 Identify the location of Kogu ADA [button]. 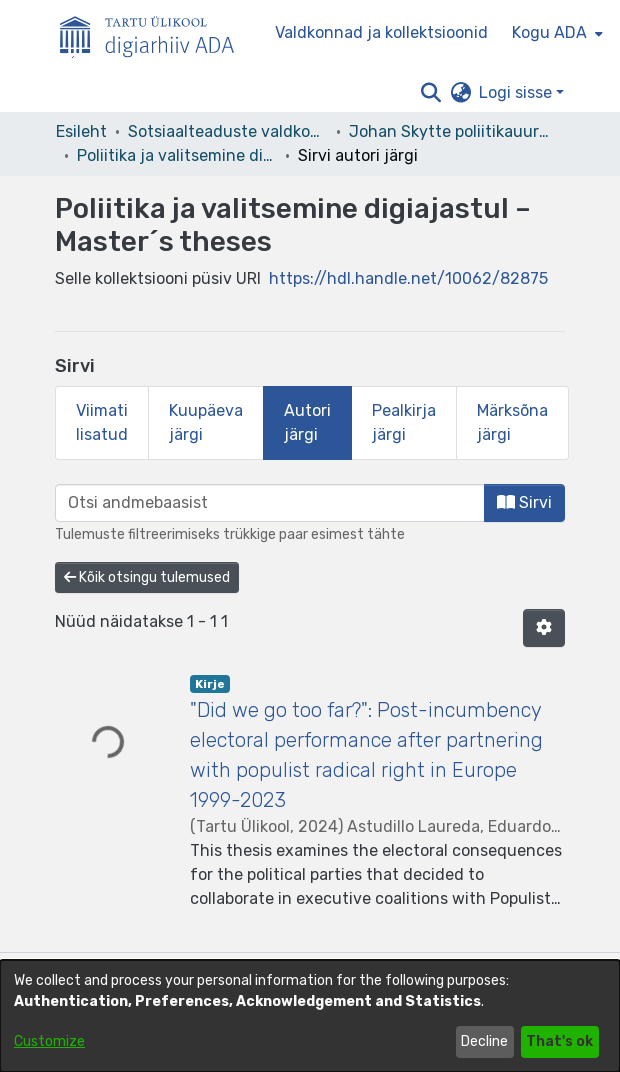
(549, 32).